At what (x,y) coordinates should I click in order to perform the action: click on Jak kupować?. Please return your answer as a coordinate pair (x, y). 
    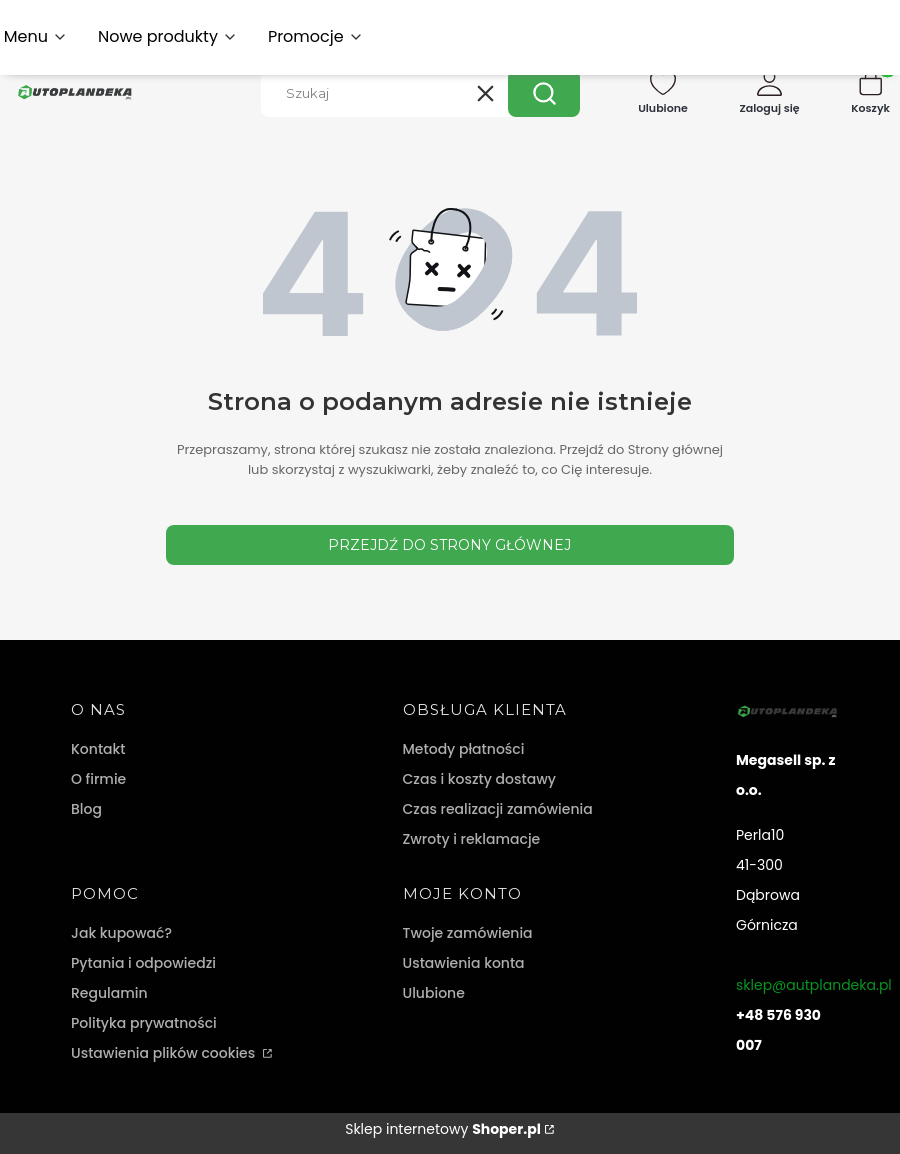
    Looking at the image, I should click on (121, 933).